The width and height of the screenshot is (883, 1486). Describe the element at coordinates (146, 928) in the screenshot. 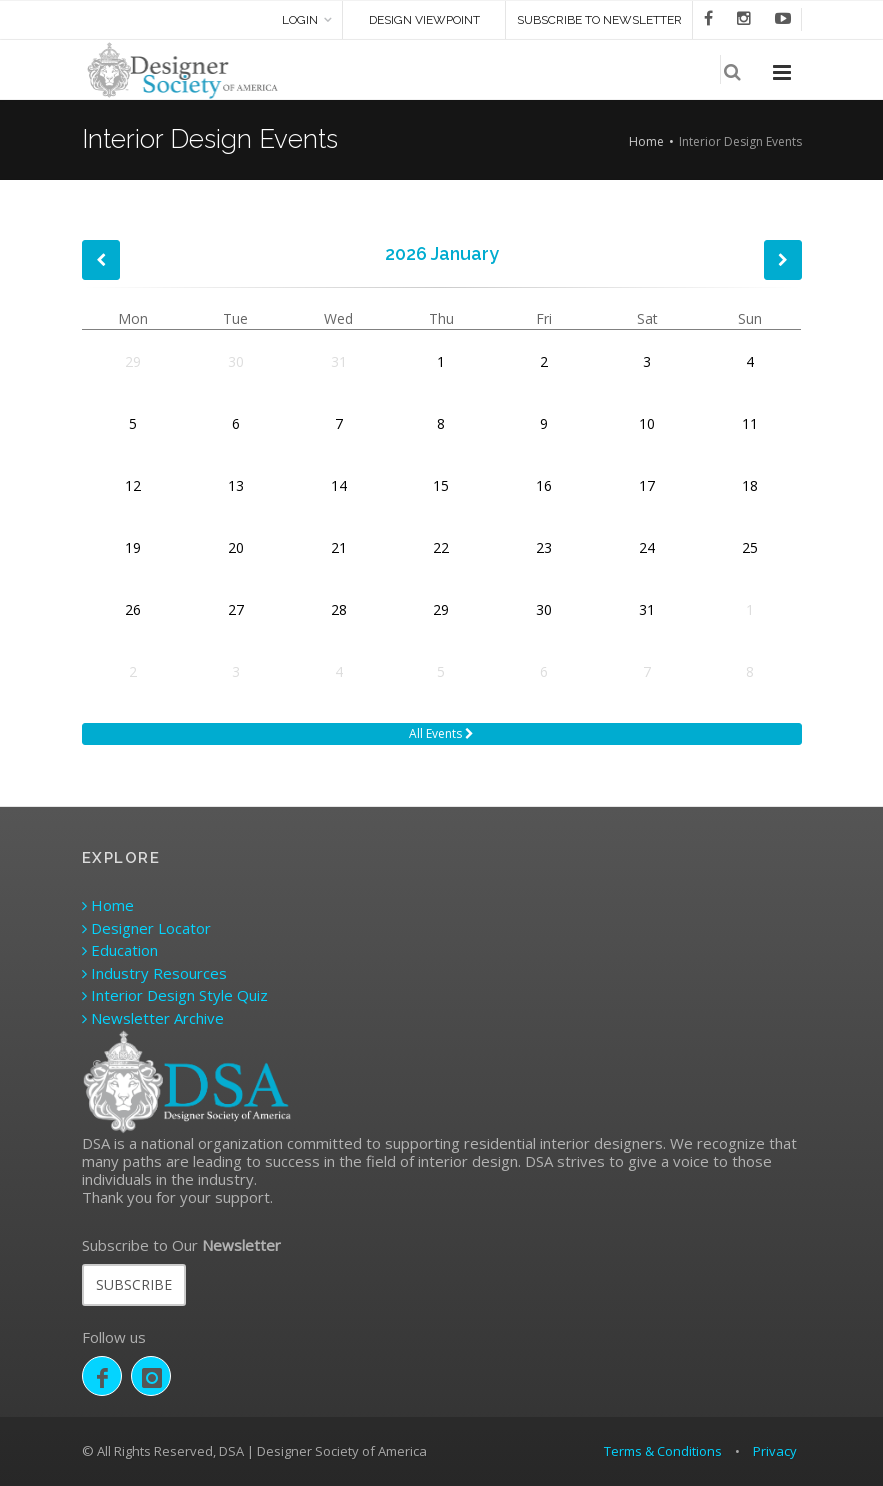

I see `Designer Locator` at that location.